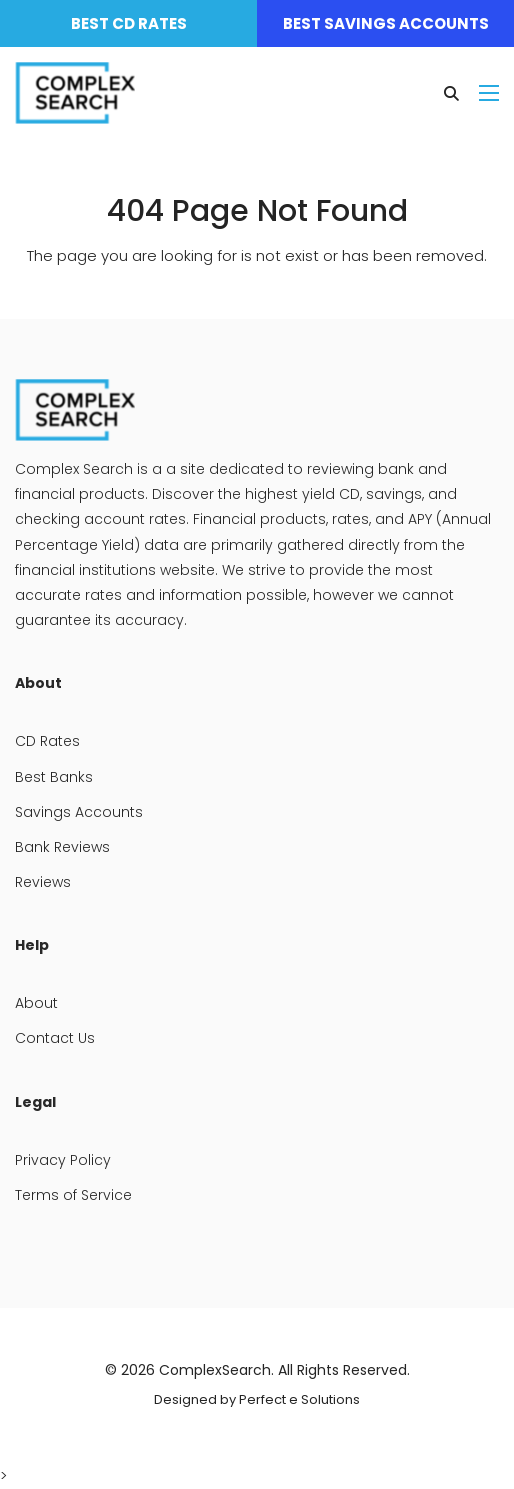 Image resolution: width=514 pixels, height=1489 pixels. Describe the element at coordinates (129, 23) in the screenshot. I see `Best CD Rates` at that location.